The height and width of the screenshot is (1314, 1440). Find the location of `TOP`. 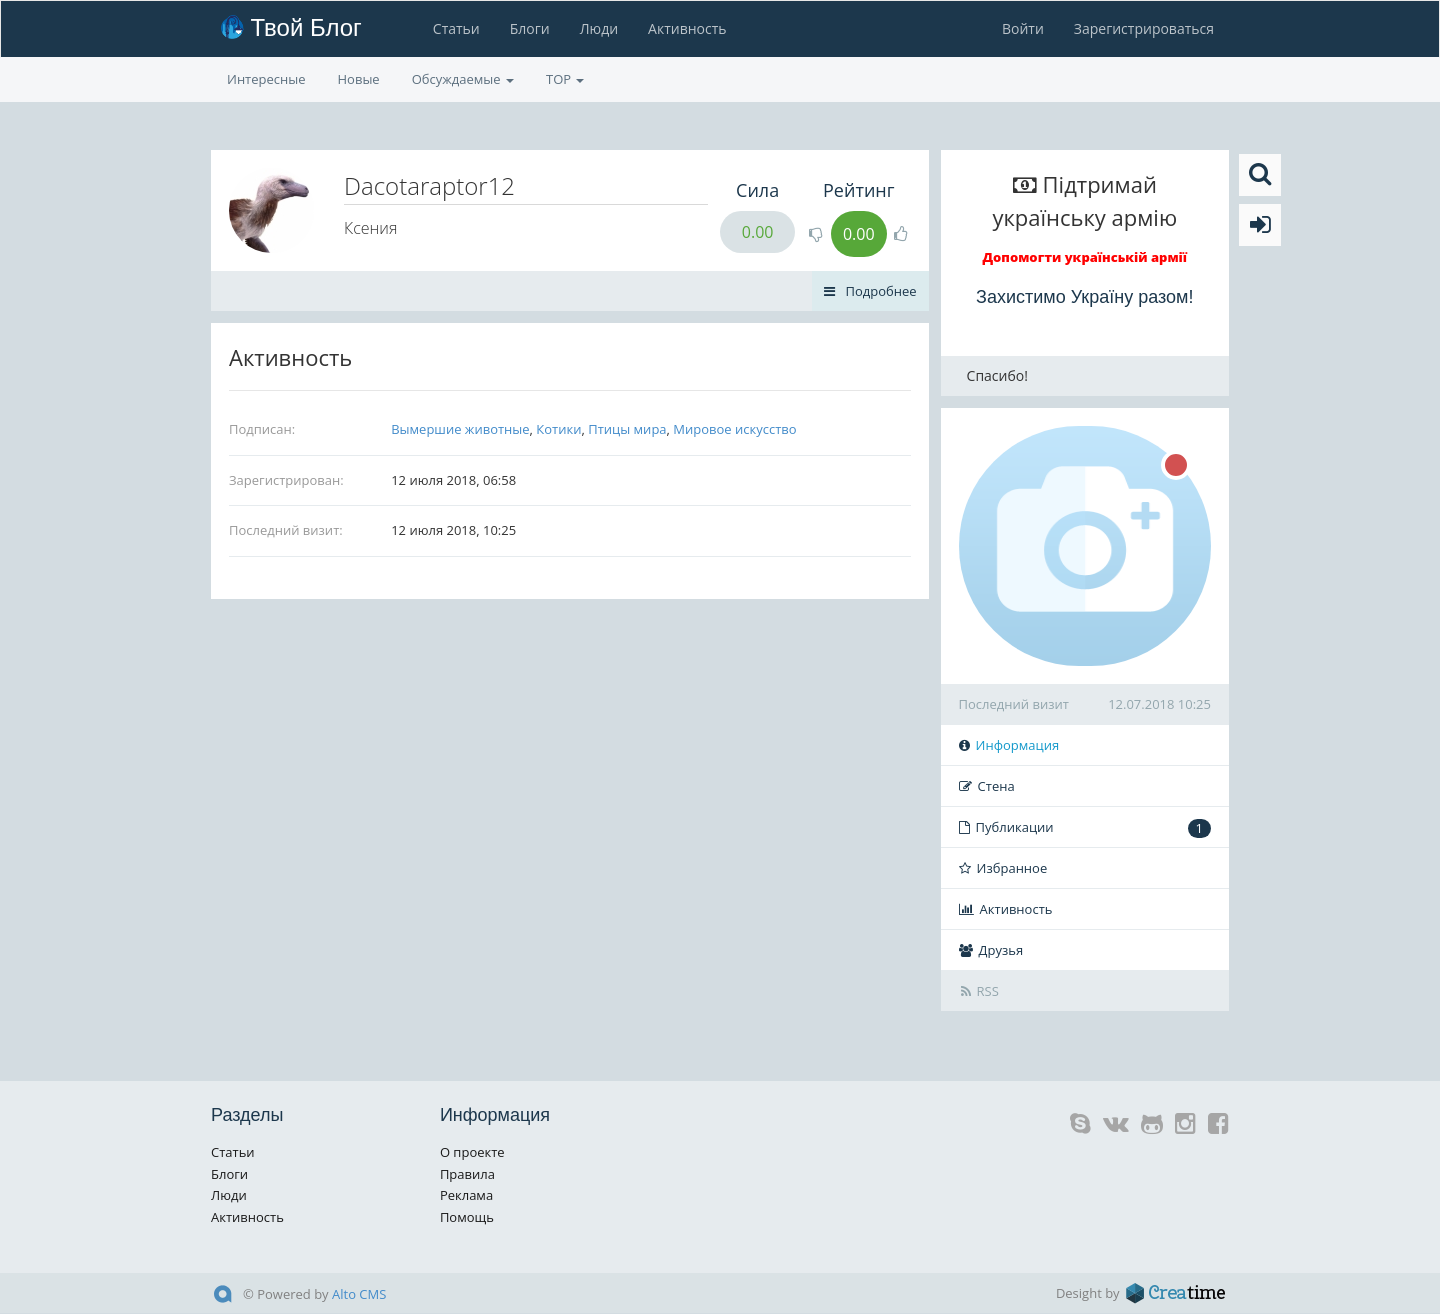

TOP is located at coordinates (565, 79).